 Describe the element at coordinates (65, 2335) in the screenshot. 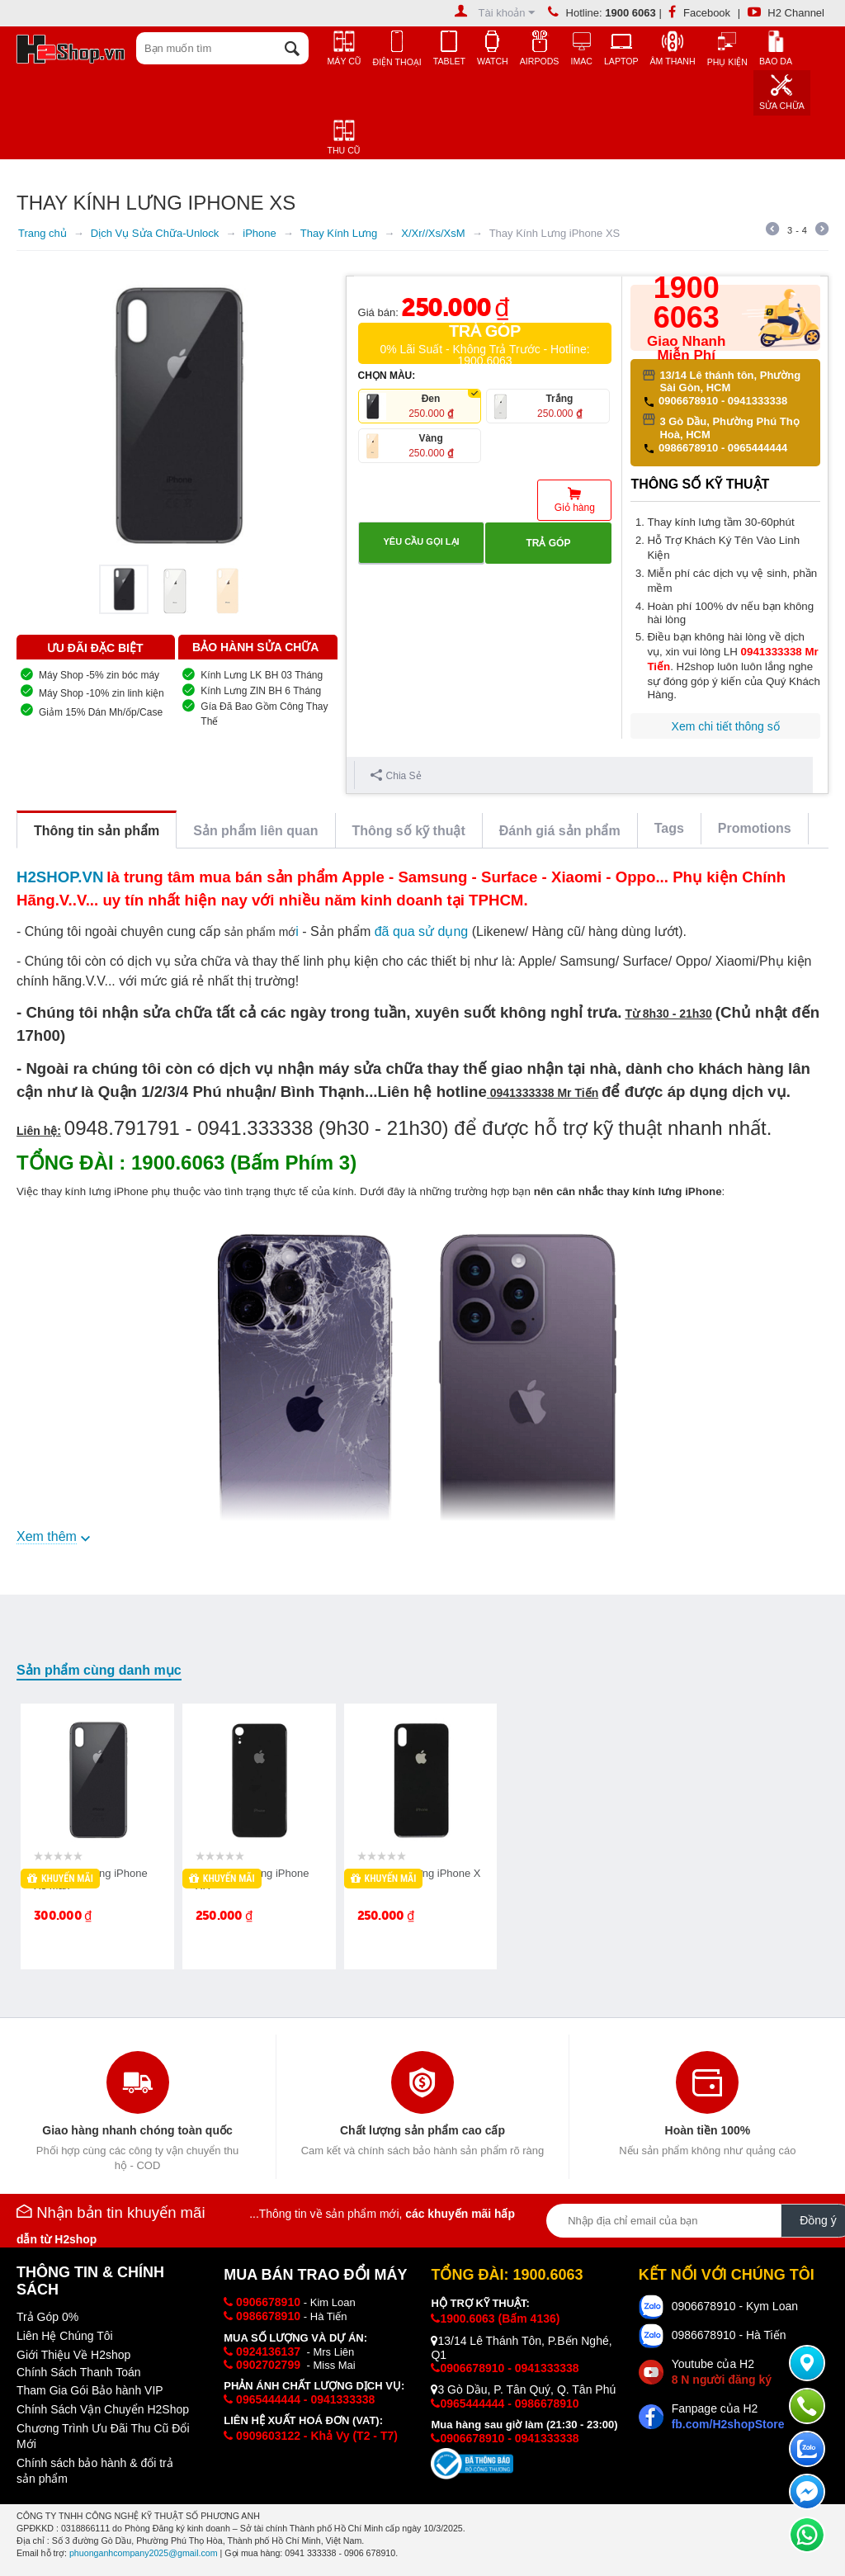

I see `Liên Hệ Chúng Tôi` at that location.